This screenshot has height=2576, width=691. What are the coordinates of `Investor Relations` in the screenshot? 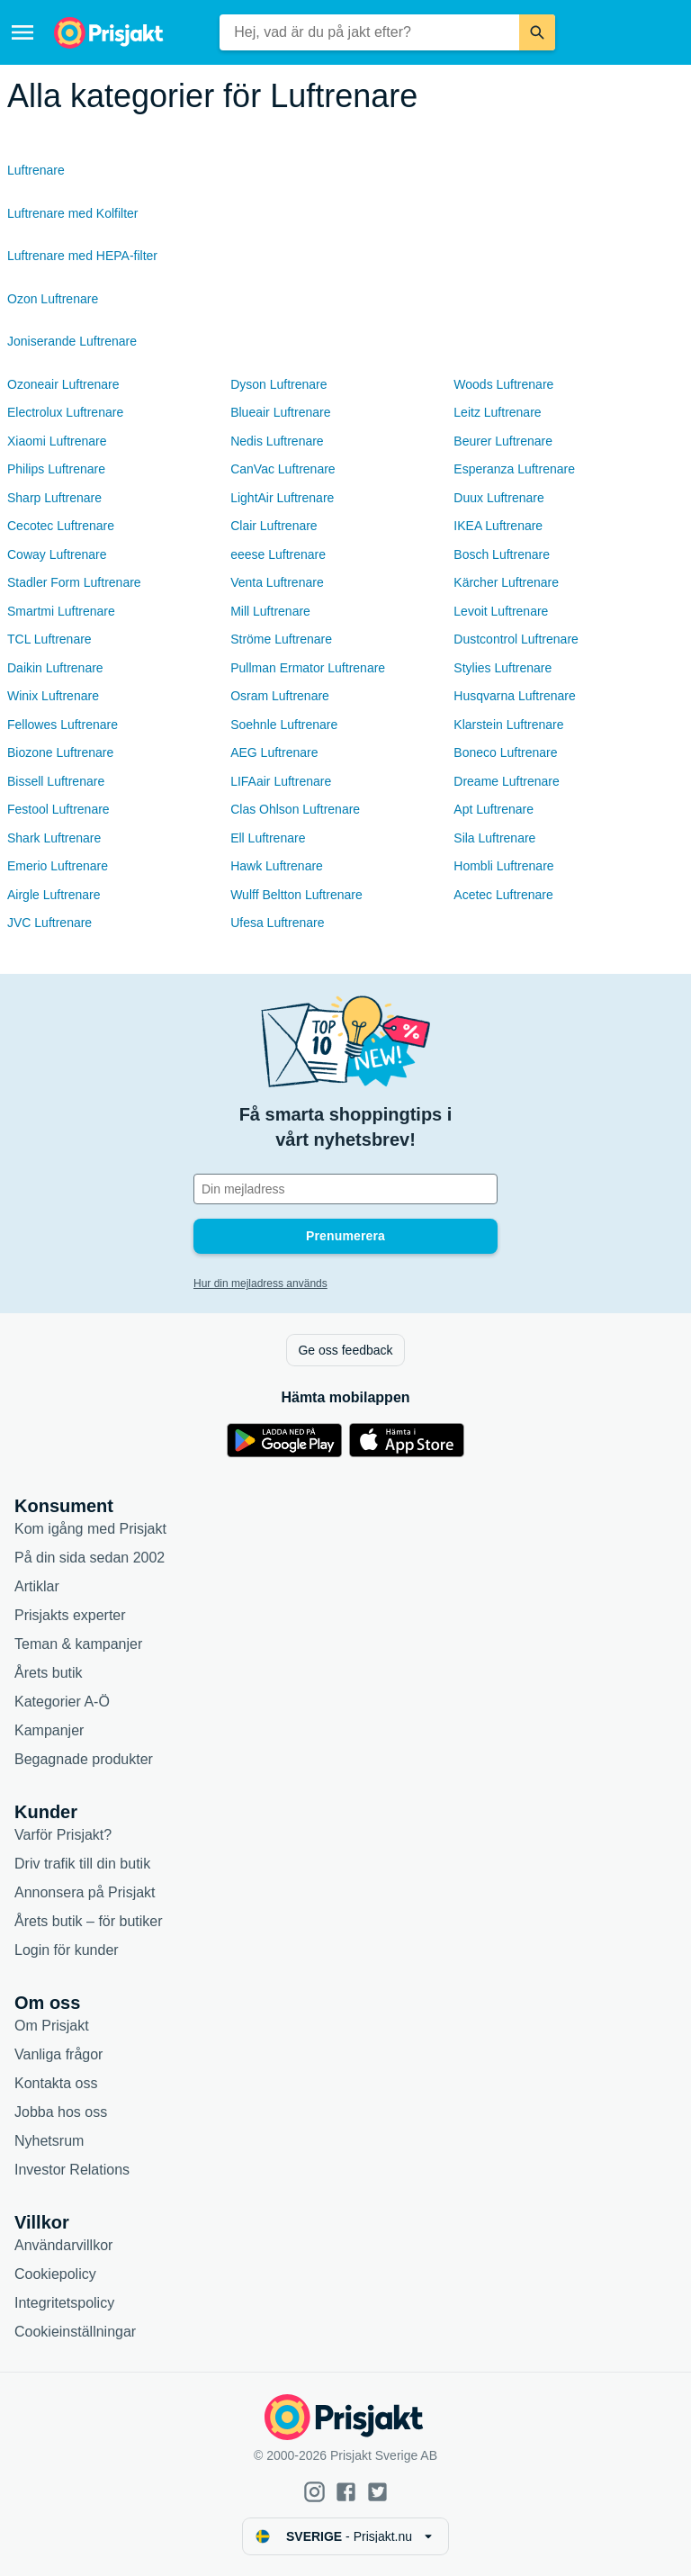 It's located at (72, 2169).